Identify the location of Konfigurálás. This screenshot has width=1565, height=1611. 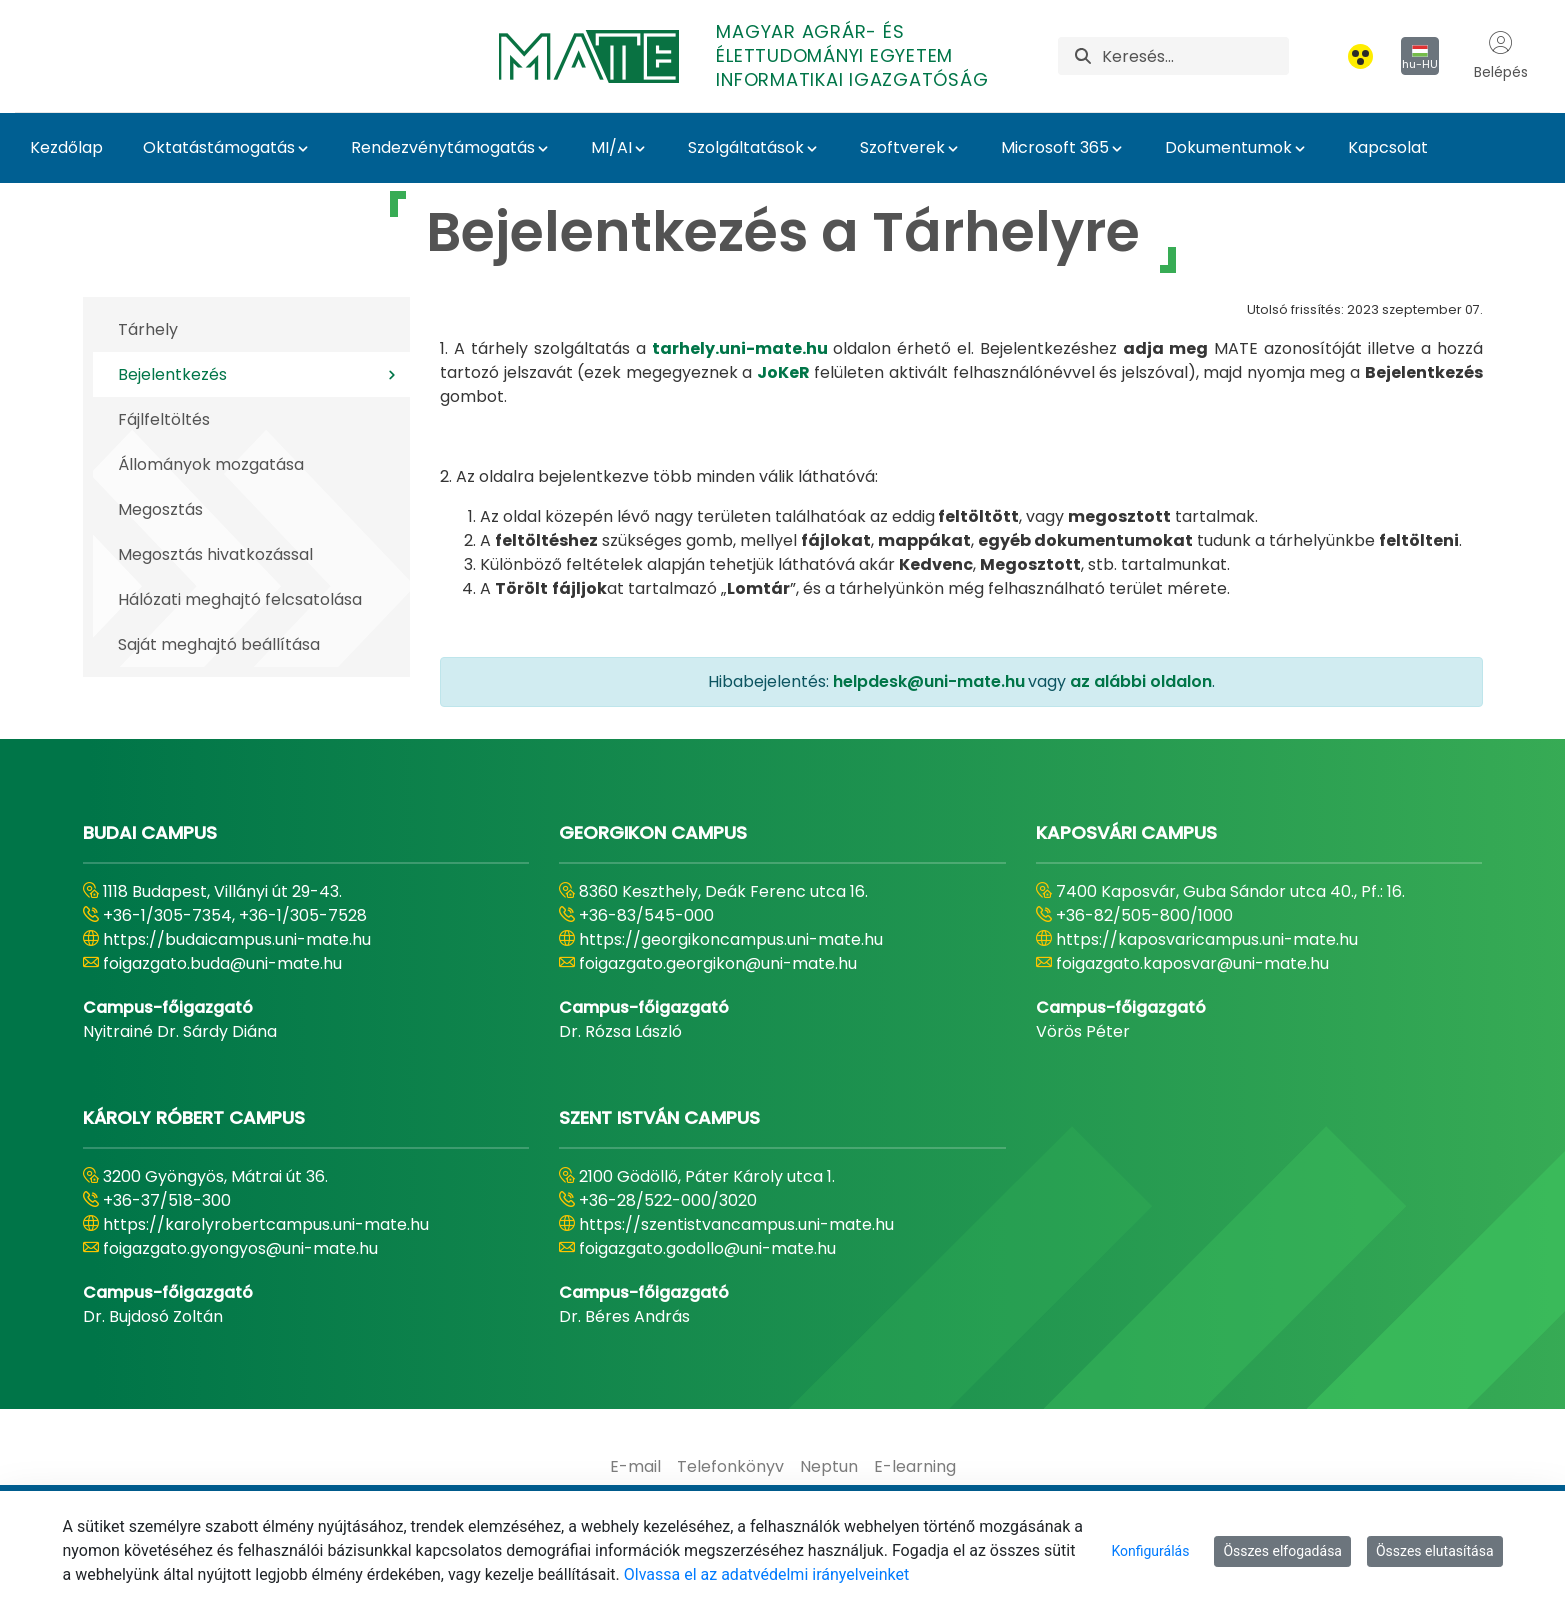
(1150, 1551).